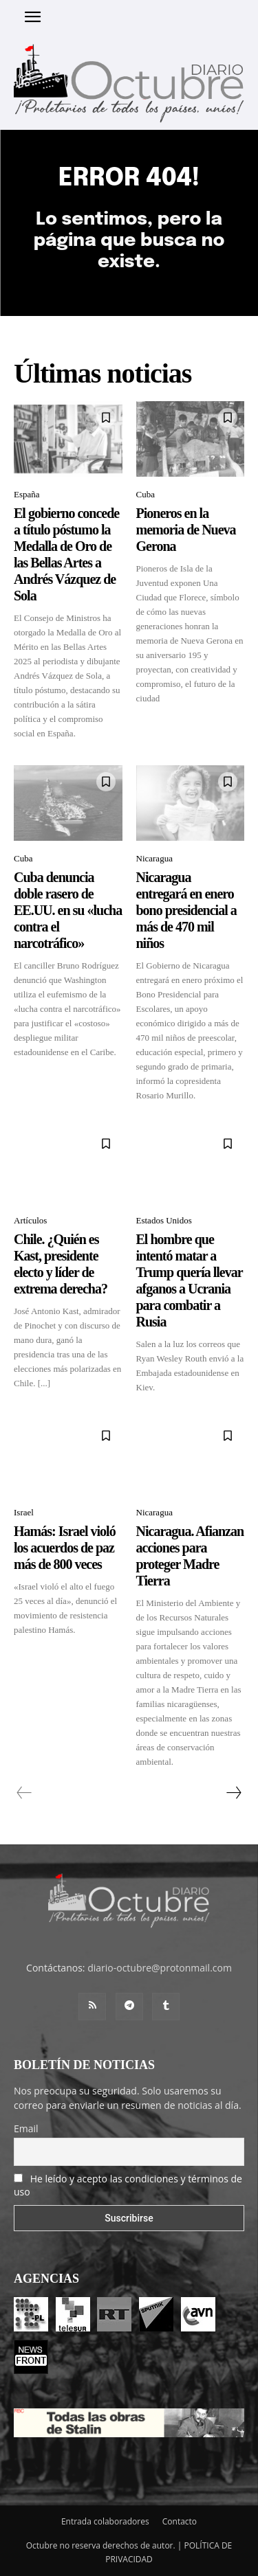  Describe the element at coordinates (159, 1967) in the screenshot. I see `diario-octubre@protonmail.com` at that location.